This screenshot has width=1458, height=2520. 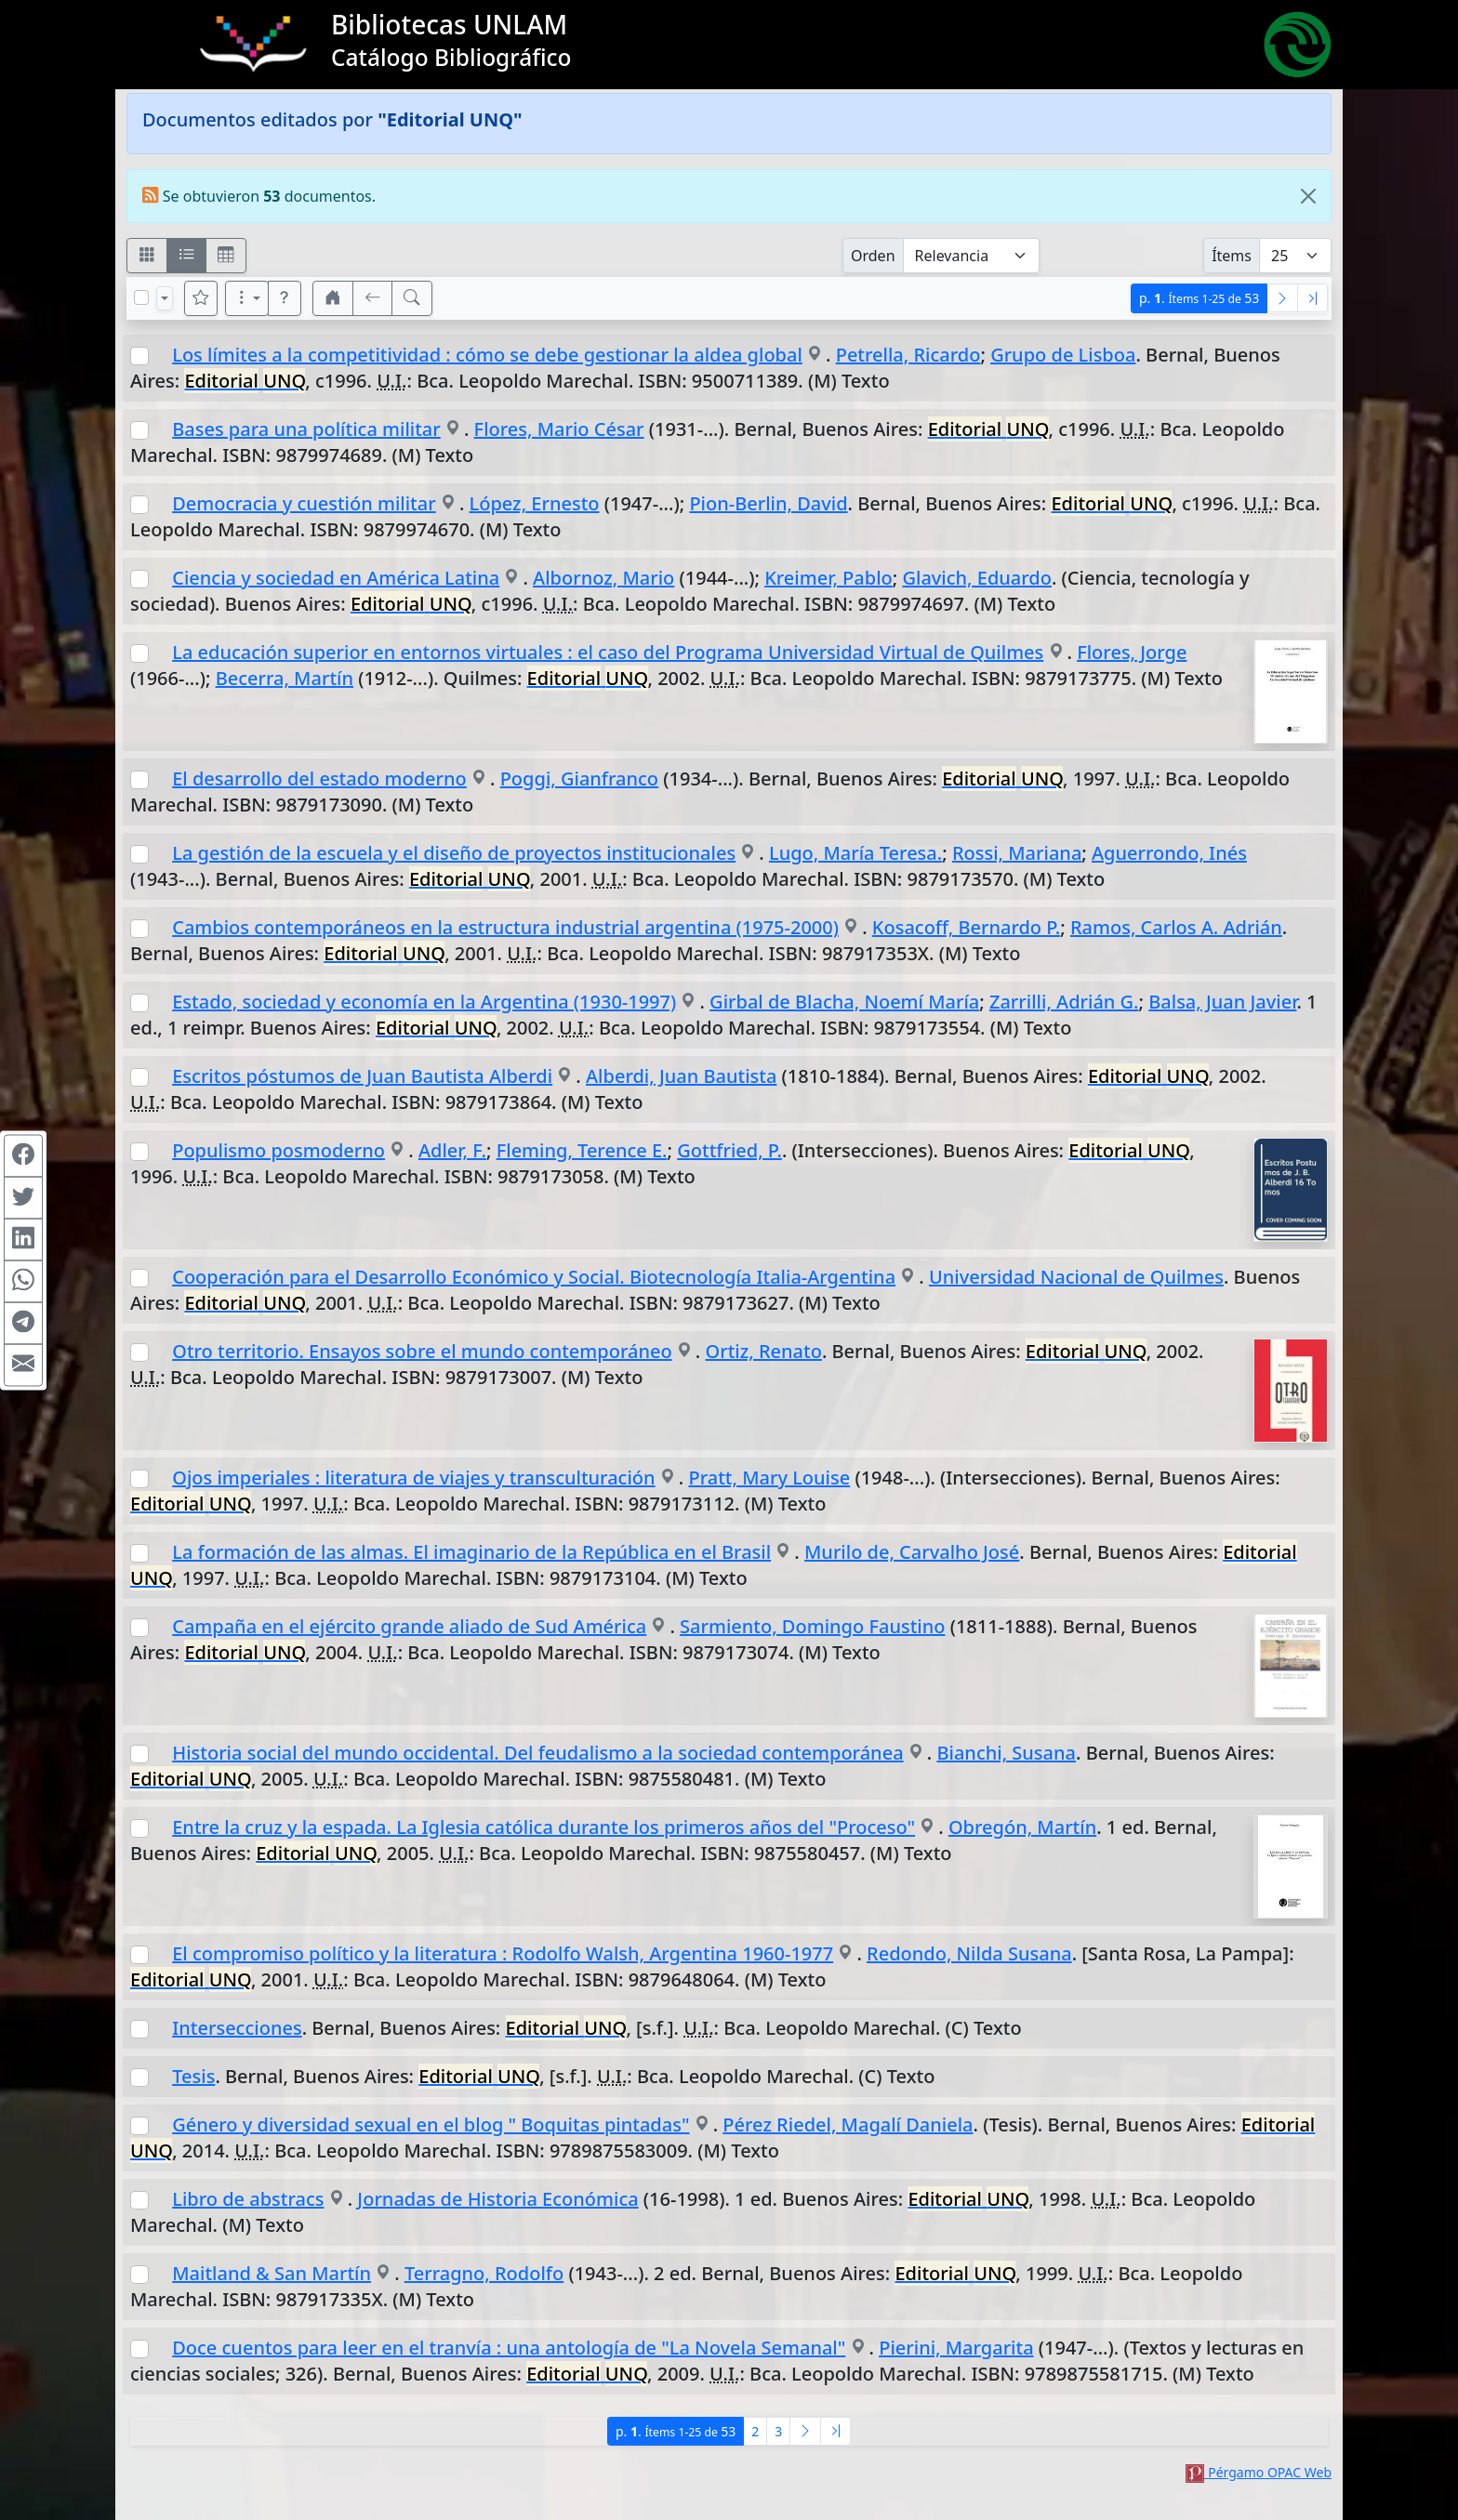 What do you see at coordinates (248, 2198) in the screenshot?
I see `Libro de abstracs` at bounding box center [248, 2198].